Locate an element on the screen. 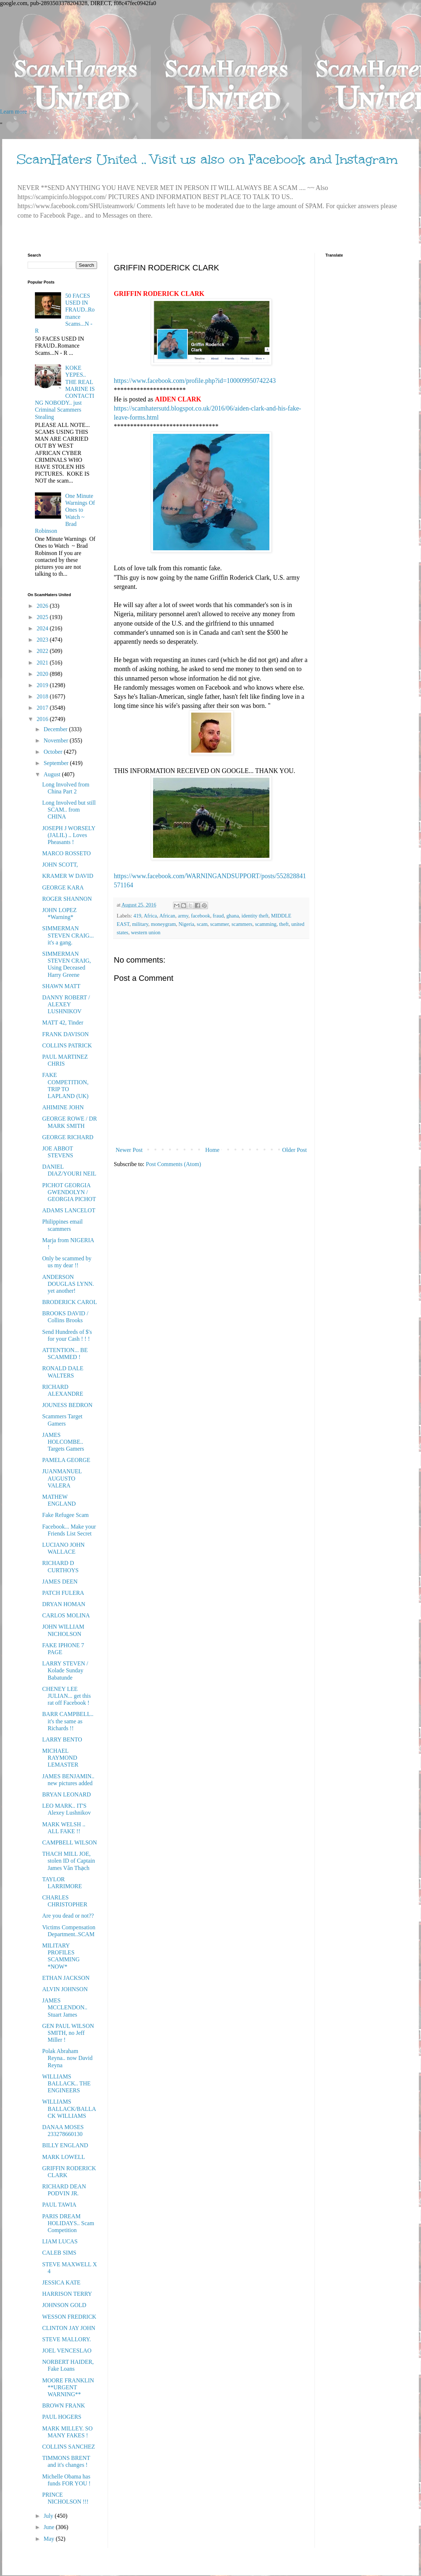  Fake Refugee Scam is located at coordinates (65, 1515).